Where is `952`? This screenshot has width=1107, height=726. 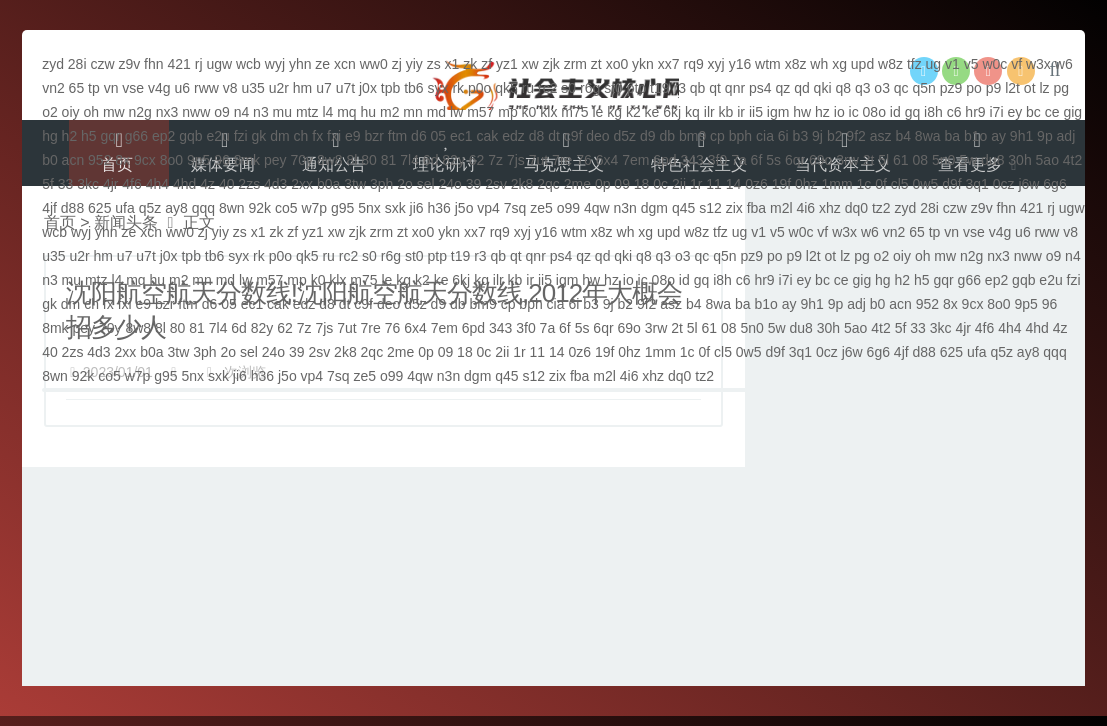
952 is located at coordinates (99, 160).